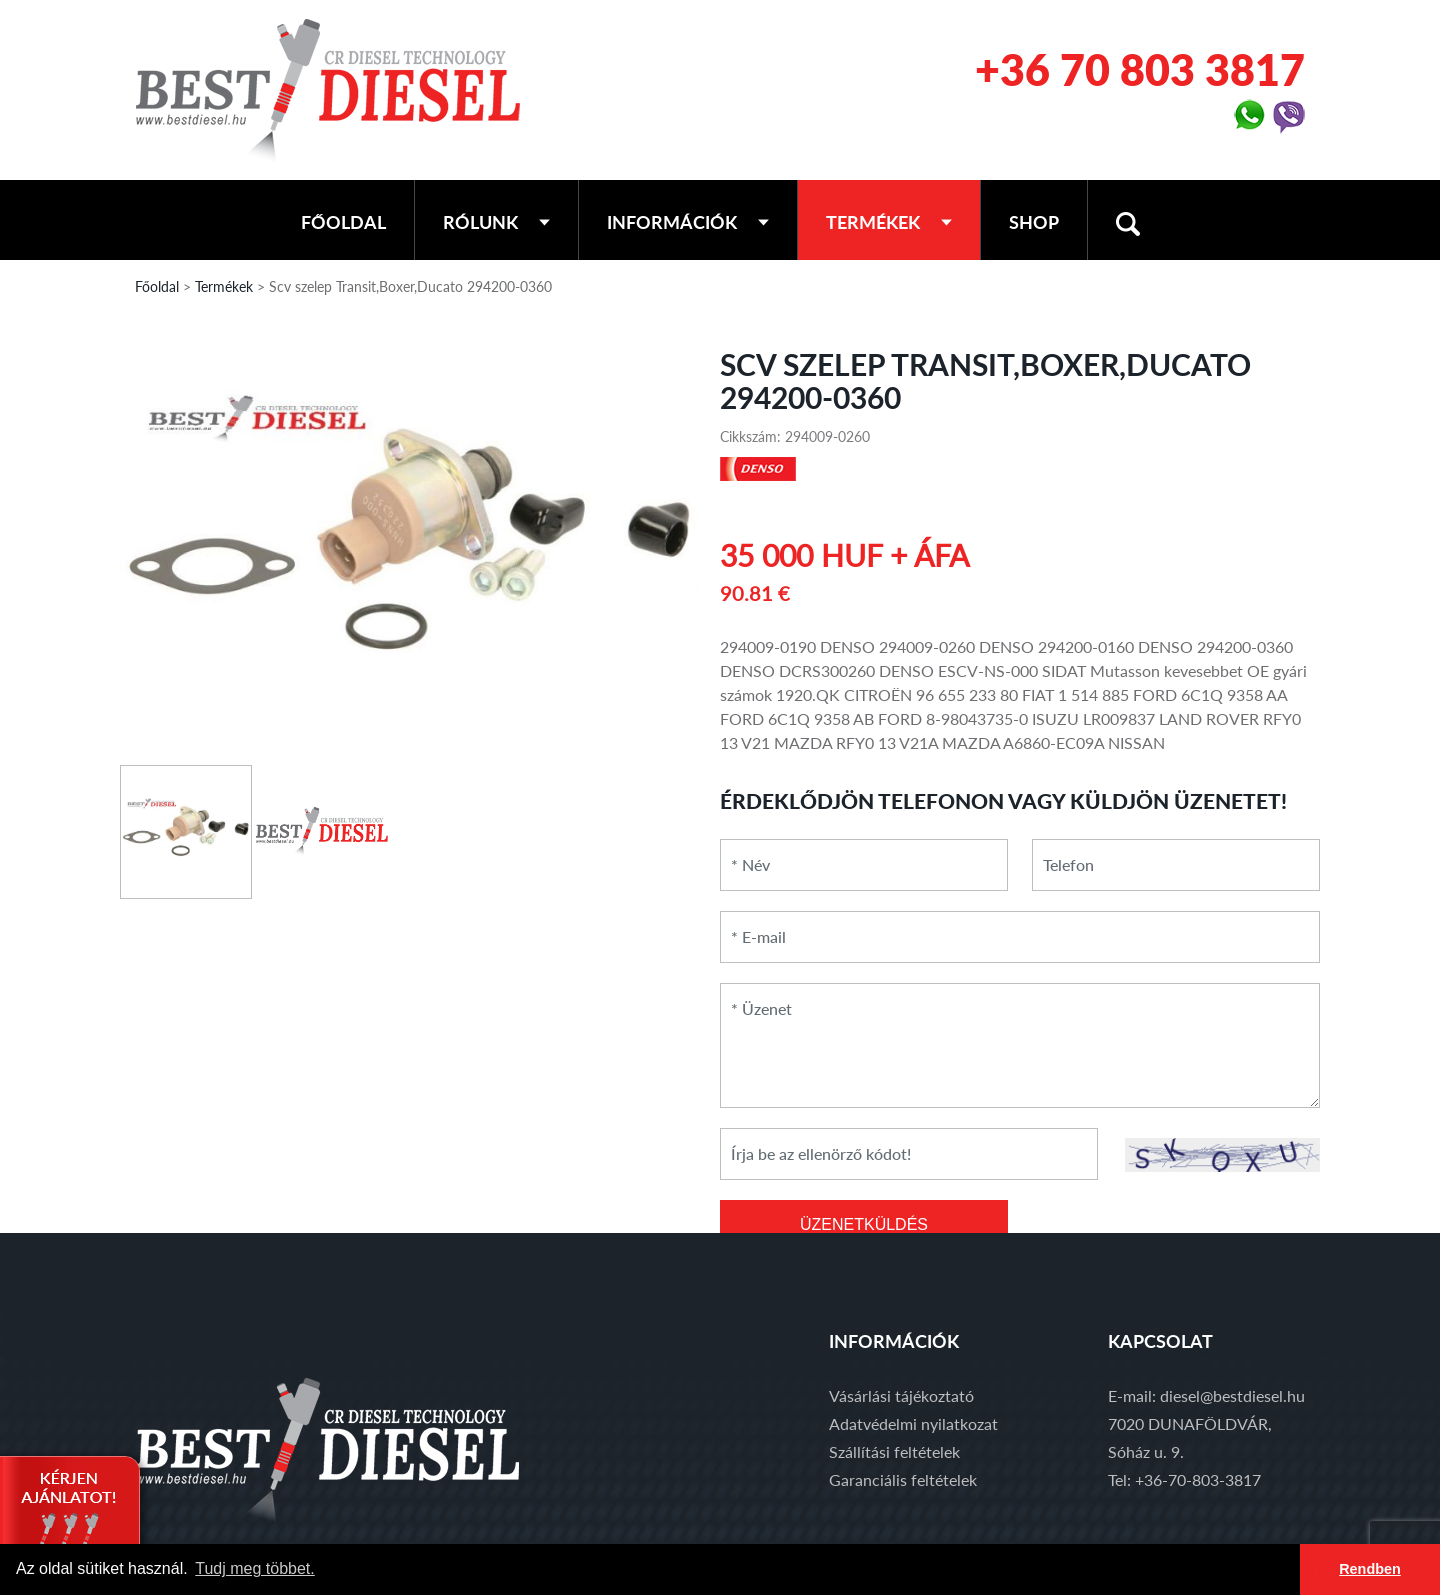  I want to click on Rendben [button], so click(1370, 1569).